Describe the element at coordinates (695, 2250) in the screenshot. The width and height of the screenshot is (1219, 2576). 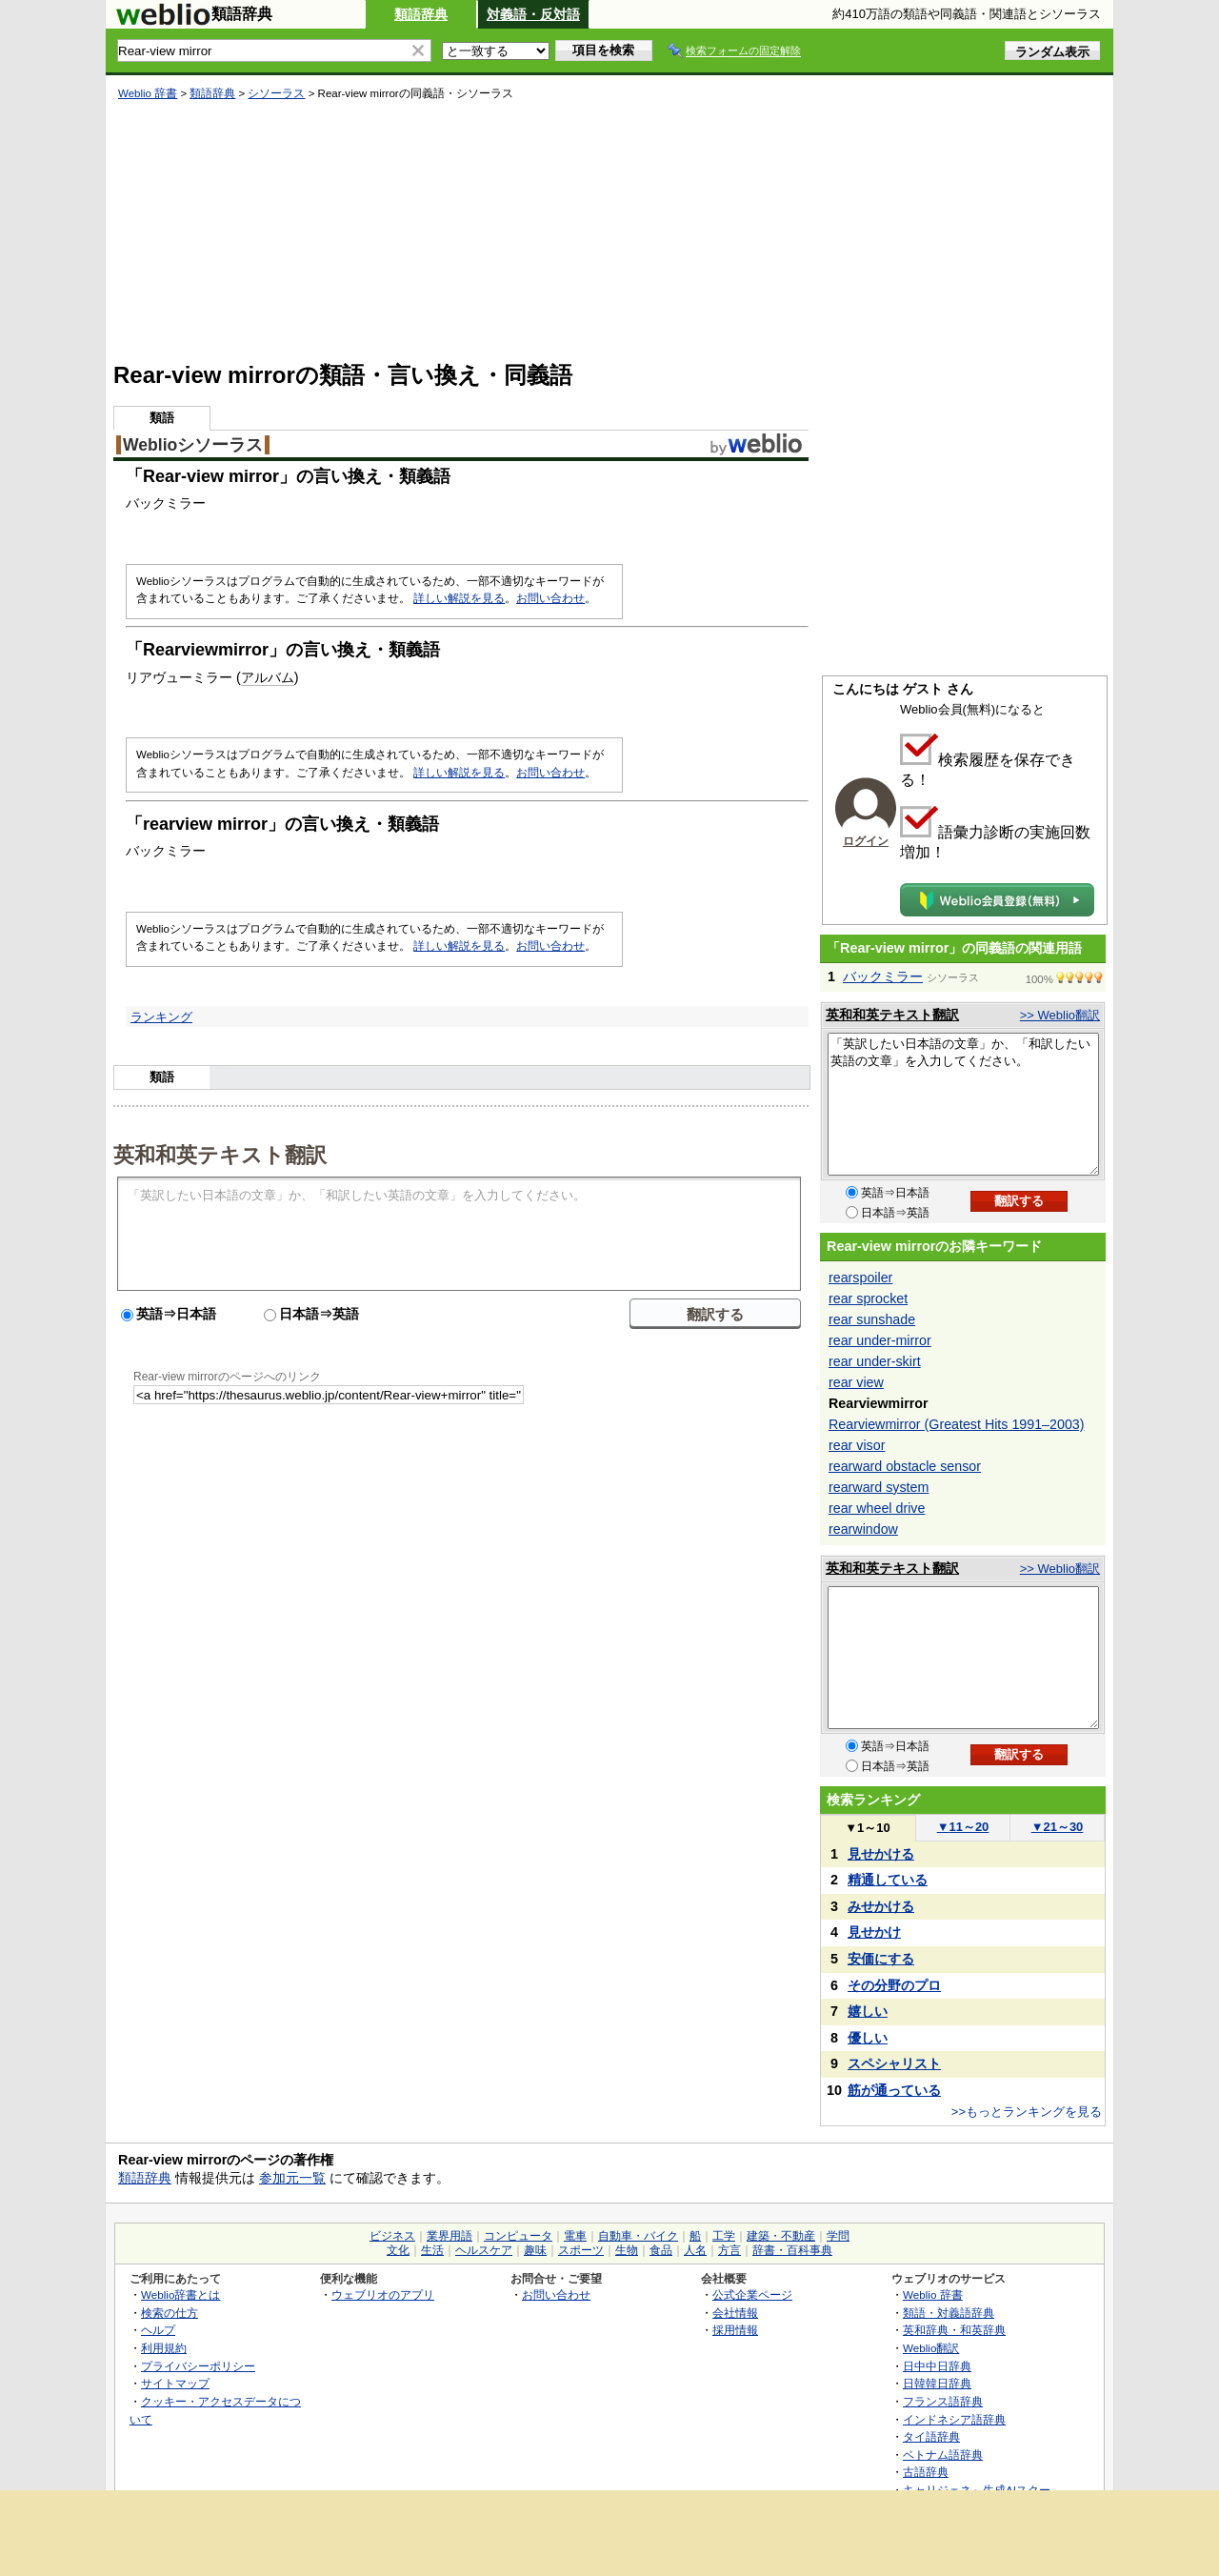
I see `人名` at that location.